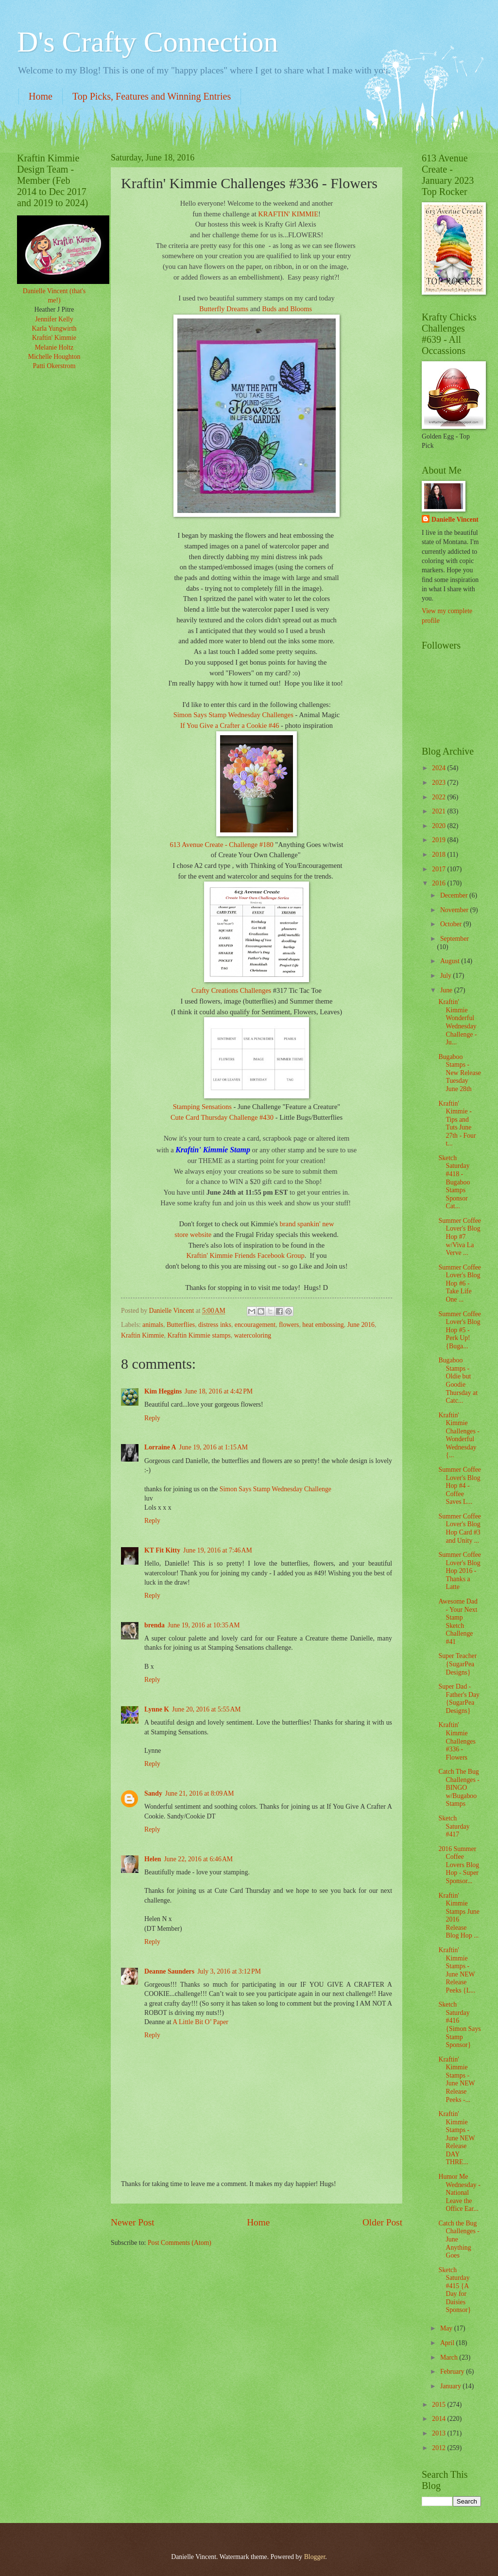 The width and height of the screenshot is (498, 2576). I want to click on Buds and Blooms, so click(288, 309).